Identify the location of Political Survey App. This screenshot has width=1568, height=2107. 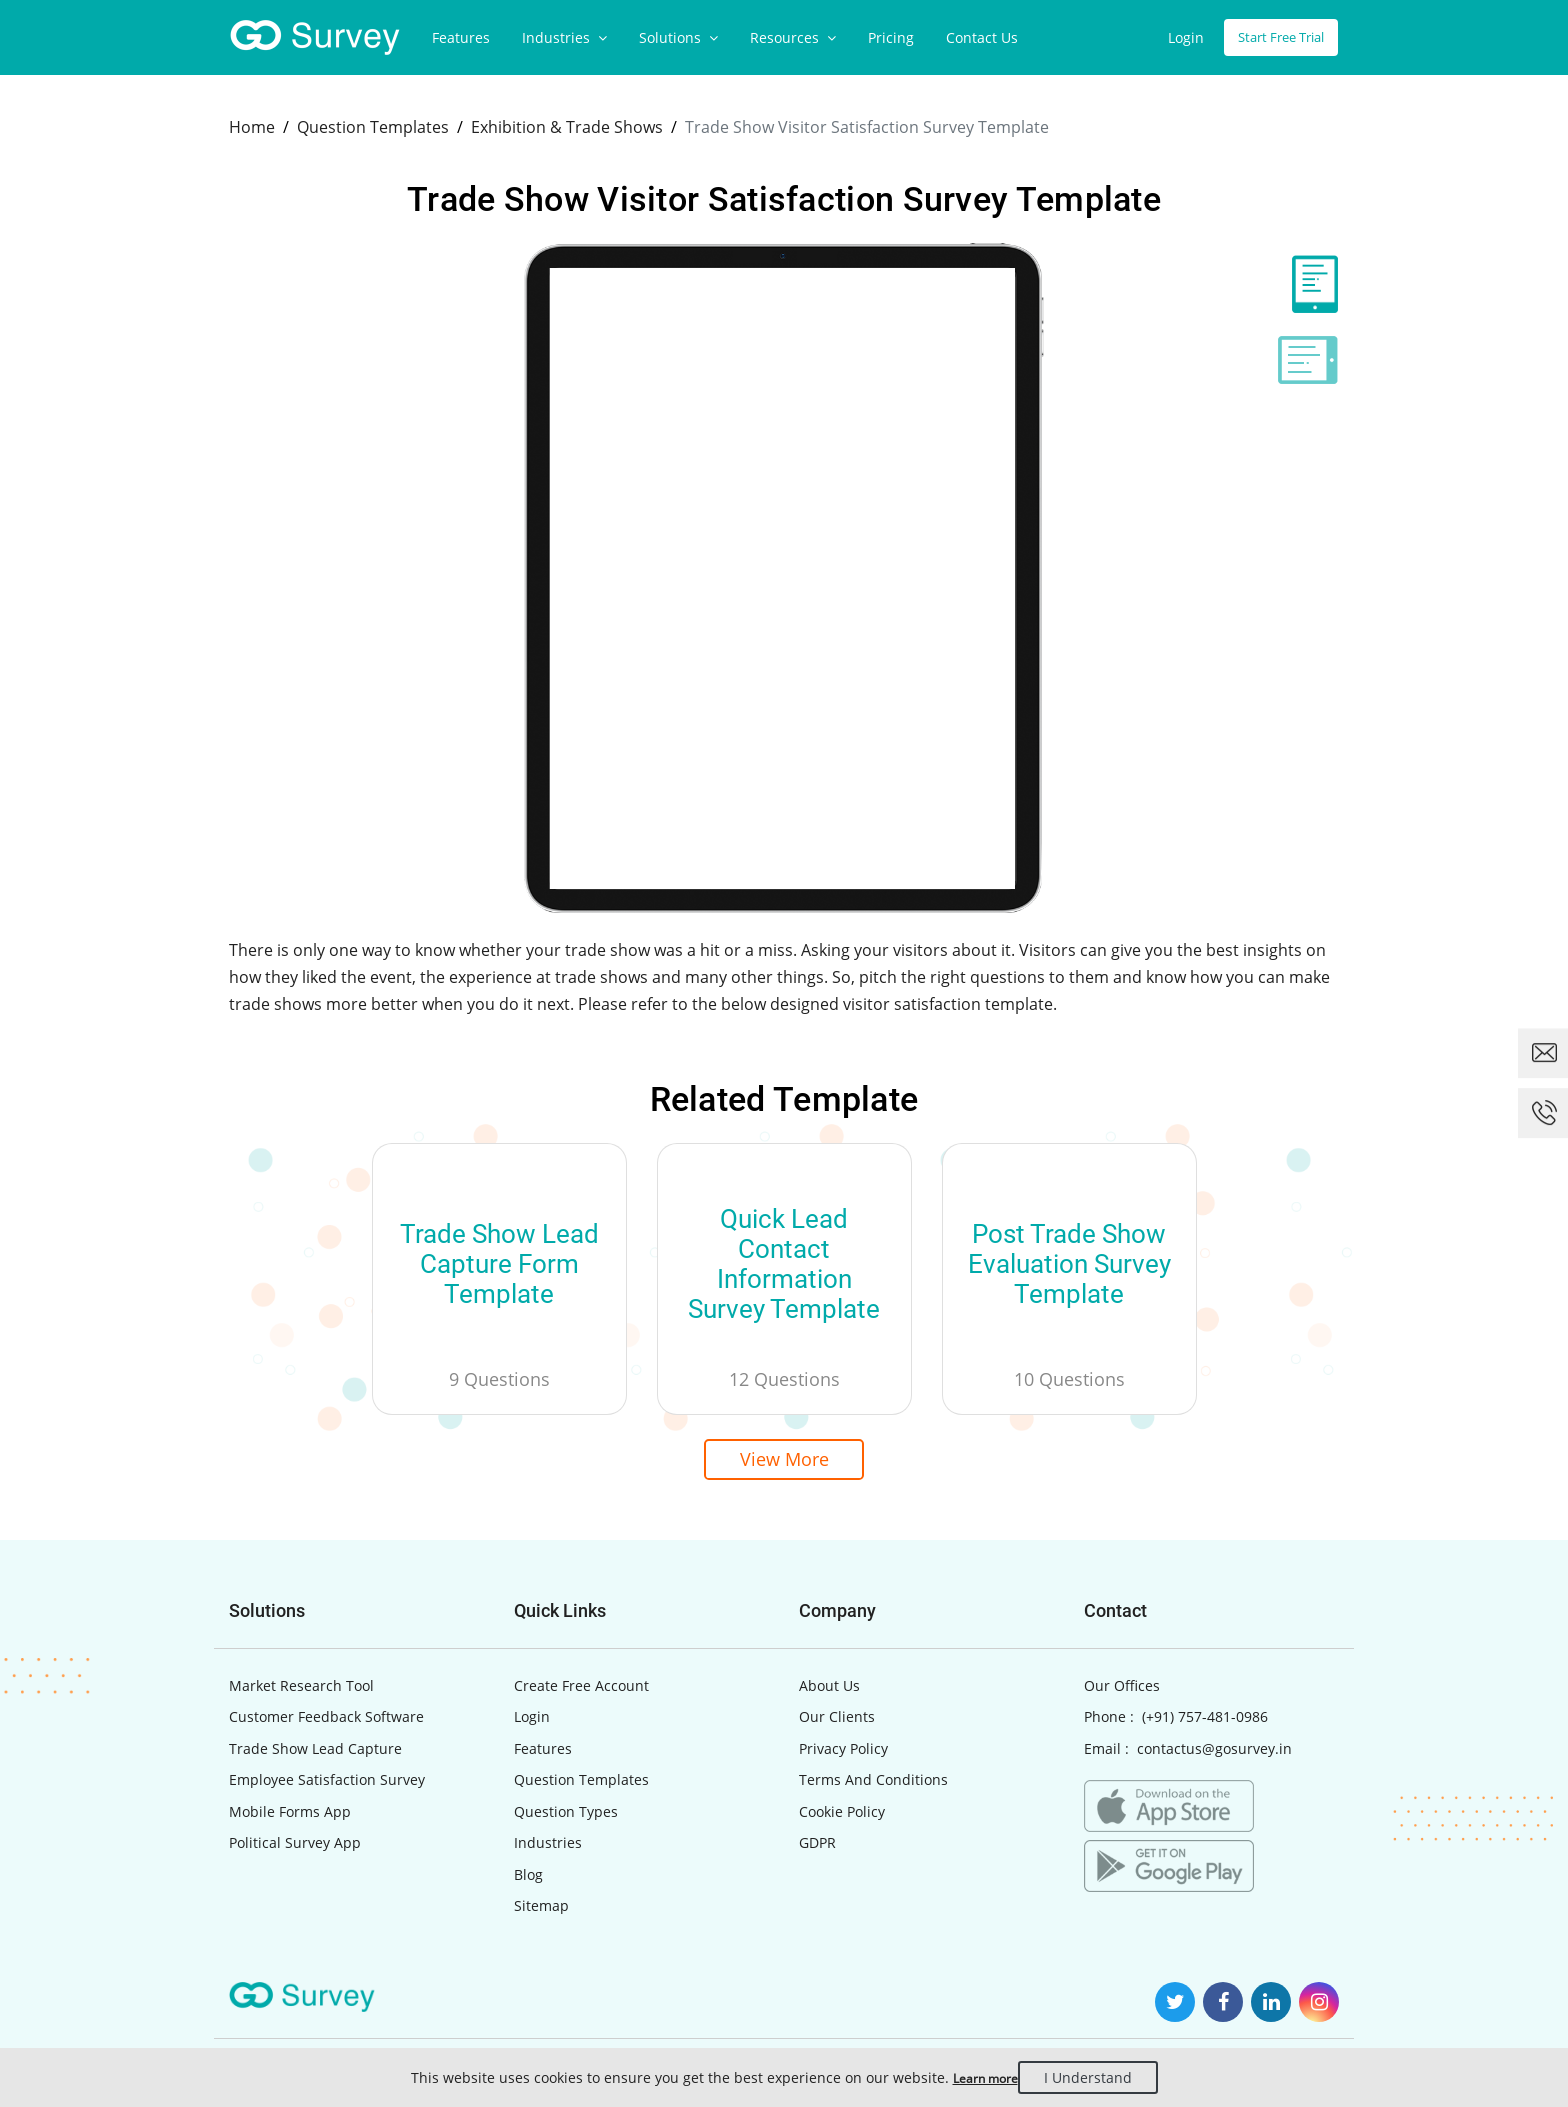
(295, 1848).